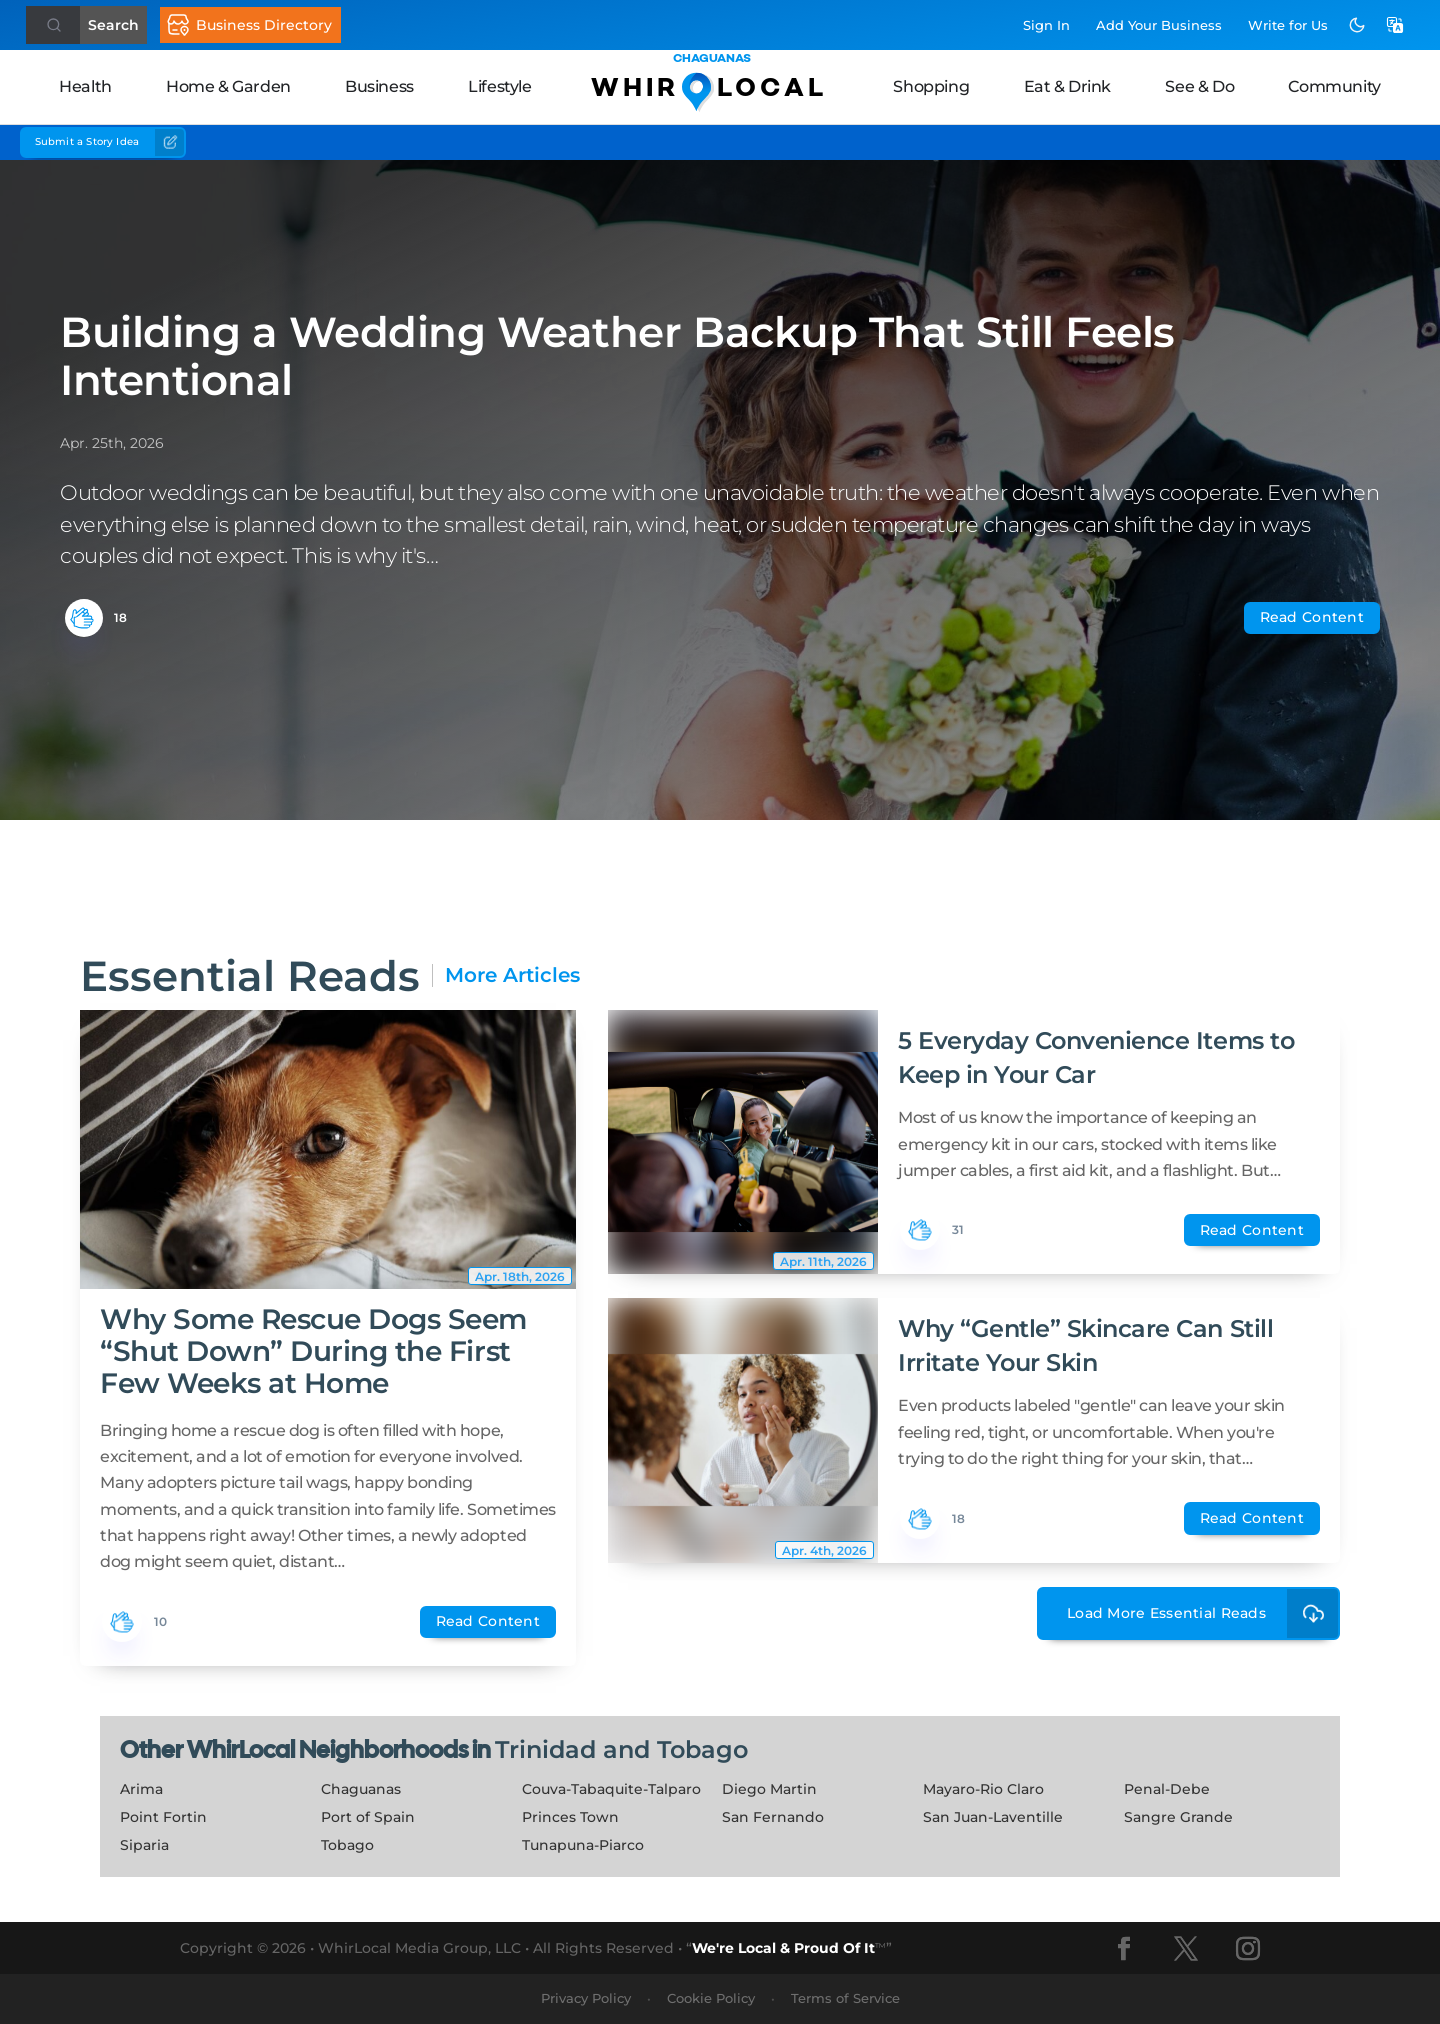 This screenshot has width=1440, height=2024. I want to click on Sign In, so click(1046, 25).